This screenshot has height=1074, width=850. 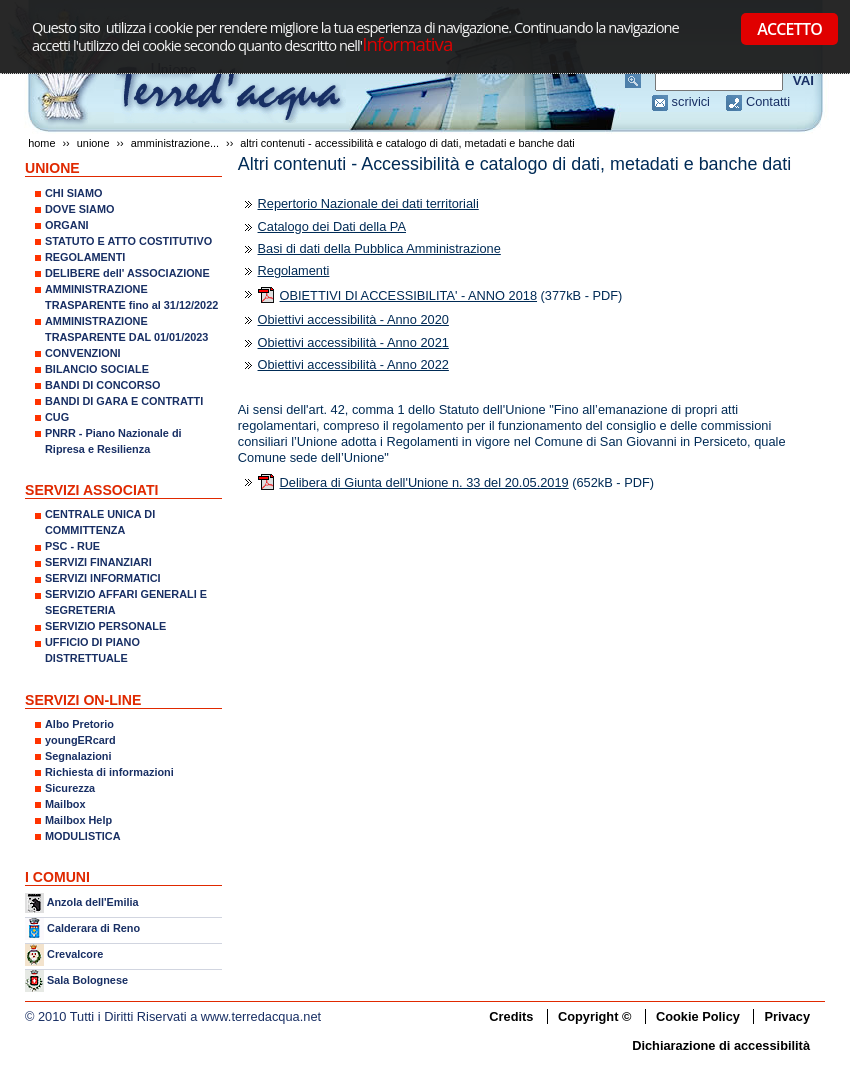 What do you see at coordinates (368, 203) in the screenshot?
I see `Repertorio Nazionale dei dati territoriali` at bounding box center [368, 203].